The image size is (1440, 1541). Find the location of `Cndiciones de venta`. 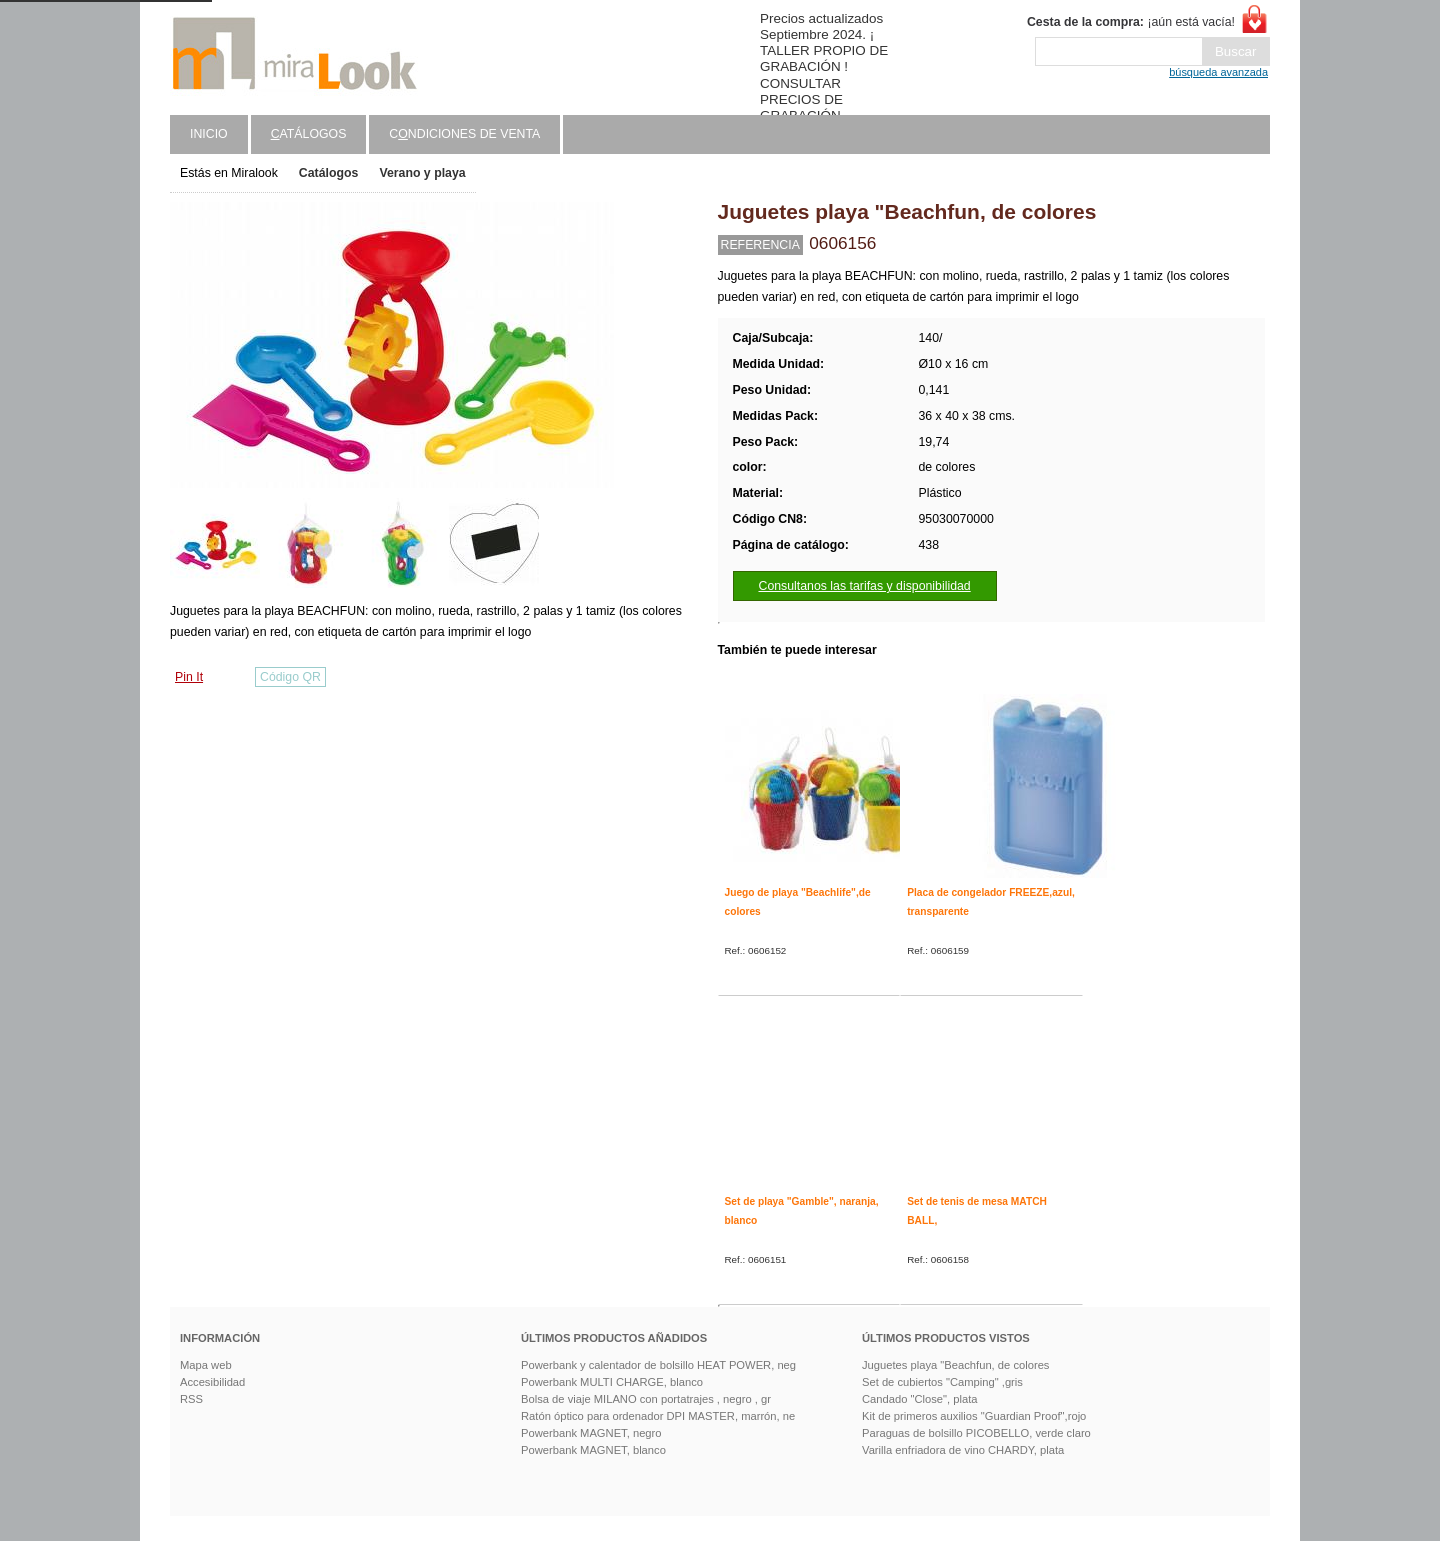

Cndiciones de venta is located at coordinates (464, 134).